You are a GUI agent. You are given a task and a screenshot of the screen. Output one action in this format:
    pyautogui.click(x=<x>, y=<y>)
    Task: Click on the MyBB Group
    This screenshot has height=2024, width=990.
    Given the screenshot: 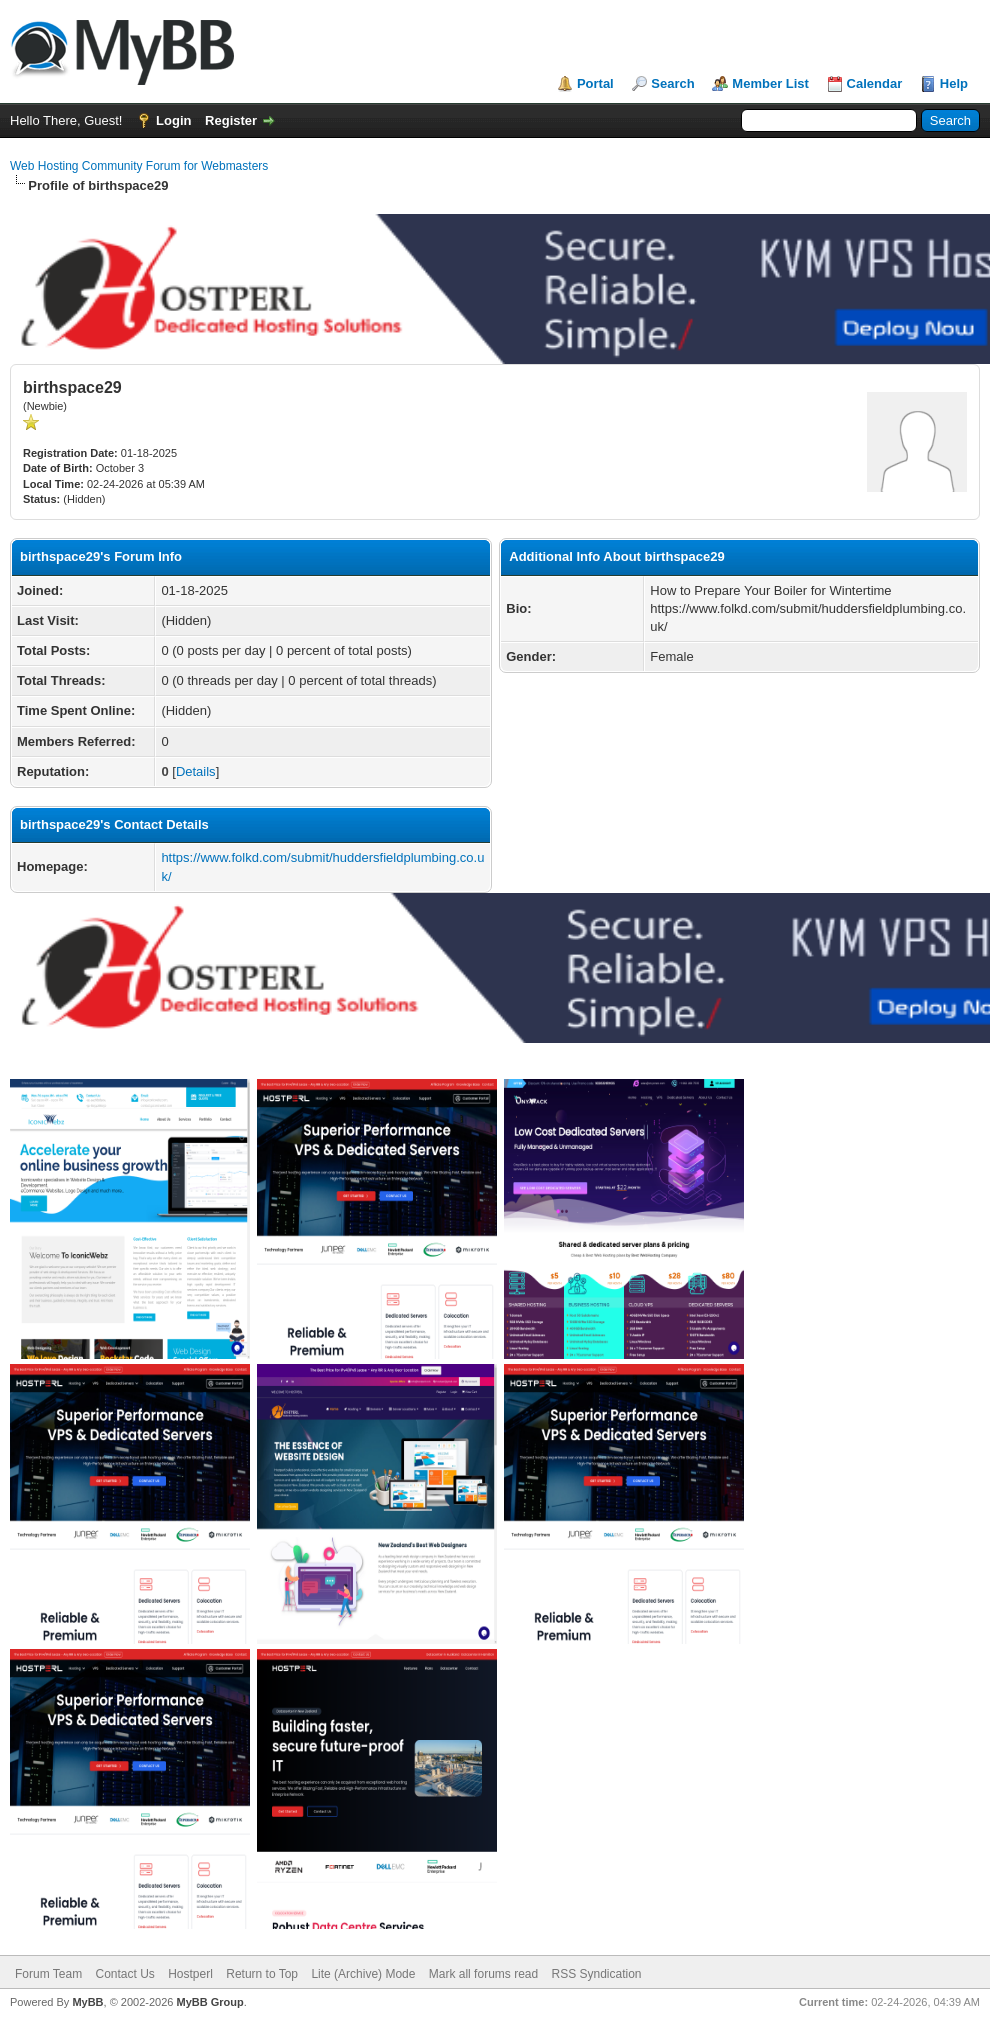 What is the action you would take?
    pyautogui.click(x=209, y=2002)
    